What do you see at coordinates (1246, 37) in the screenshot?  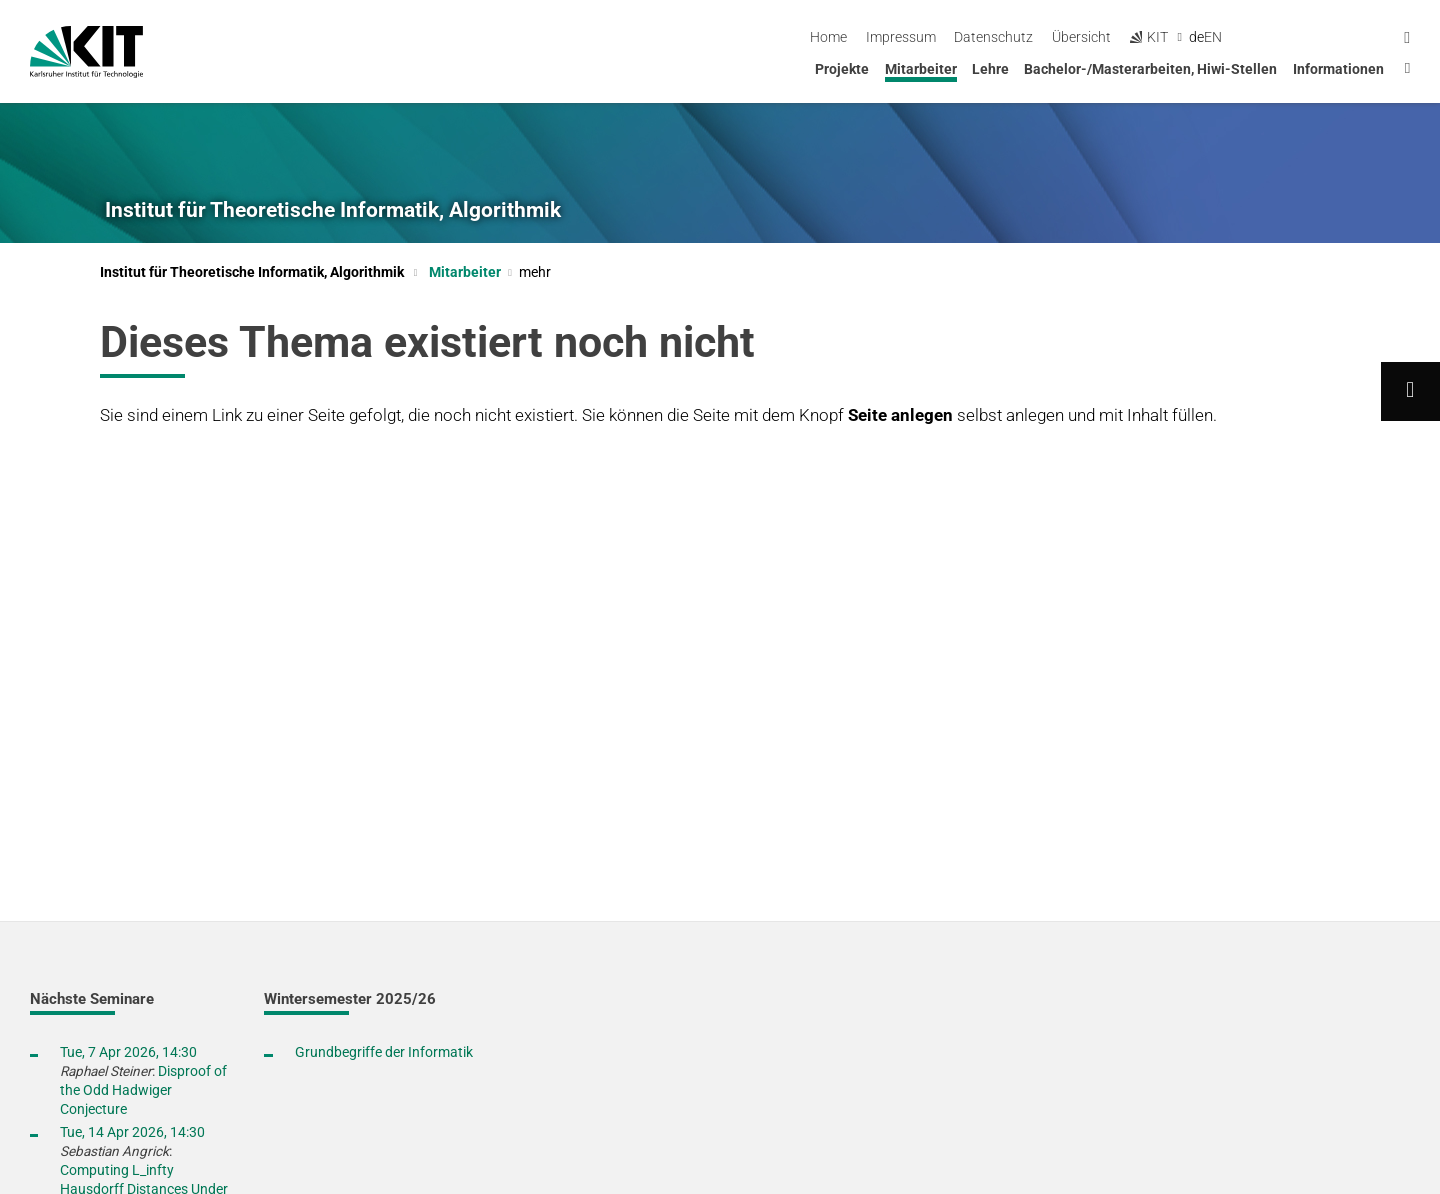 I see `Übersicht` at bounding box center [1246, 37].